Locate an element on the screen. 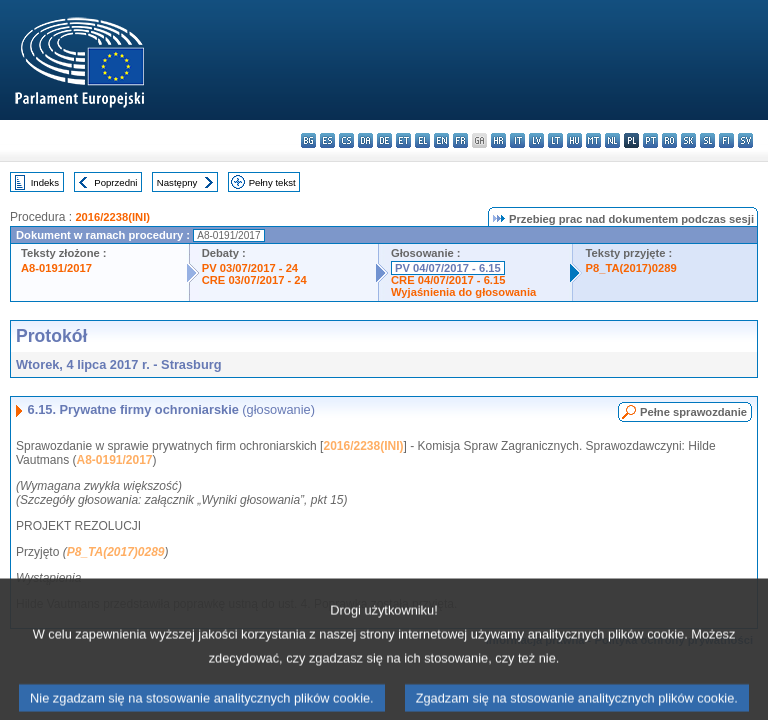  Wyjaśnienia do głosowania is located at coordinates (463, 292).